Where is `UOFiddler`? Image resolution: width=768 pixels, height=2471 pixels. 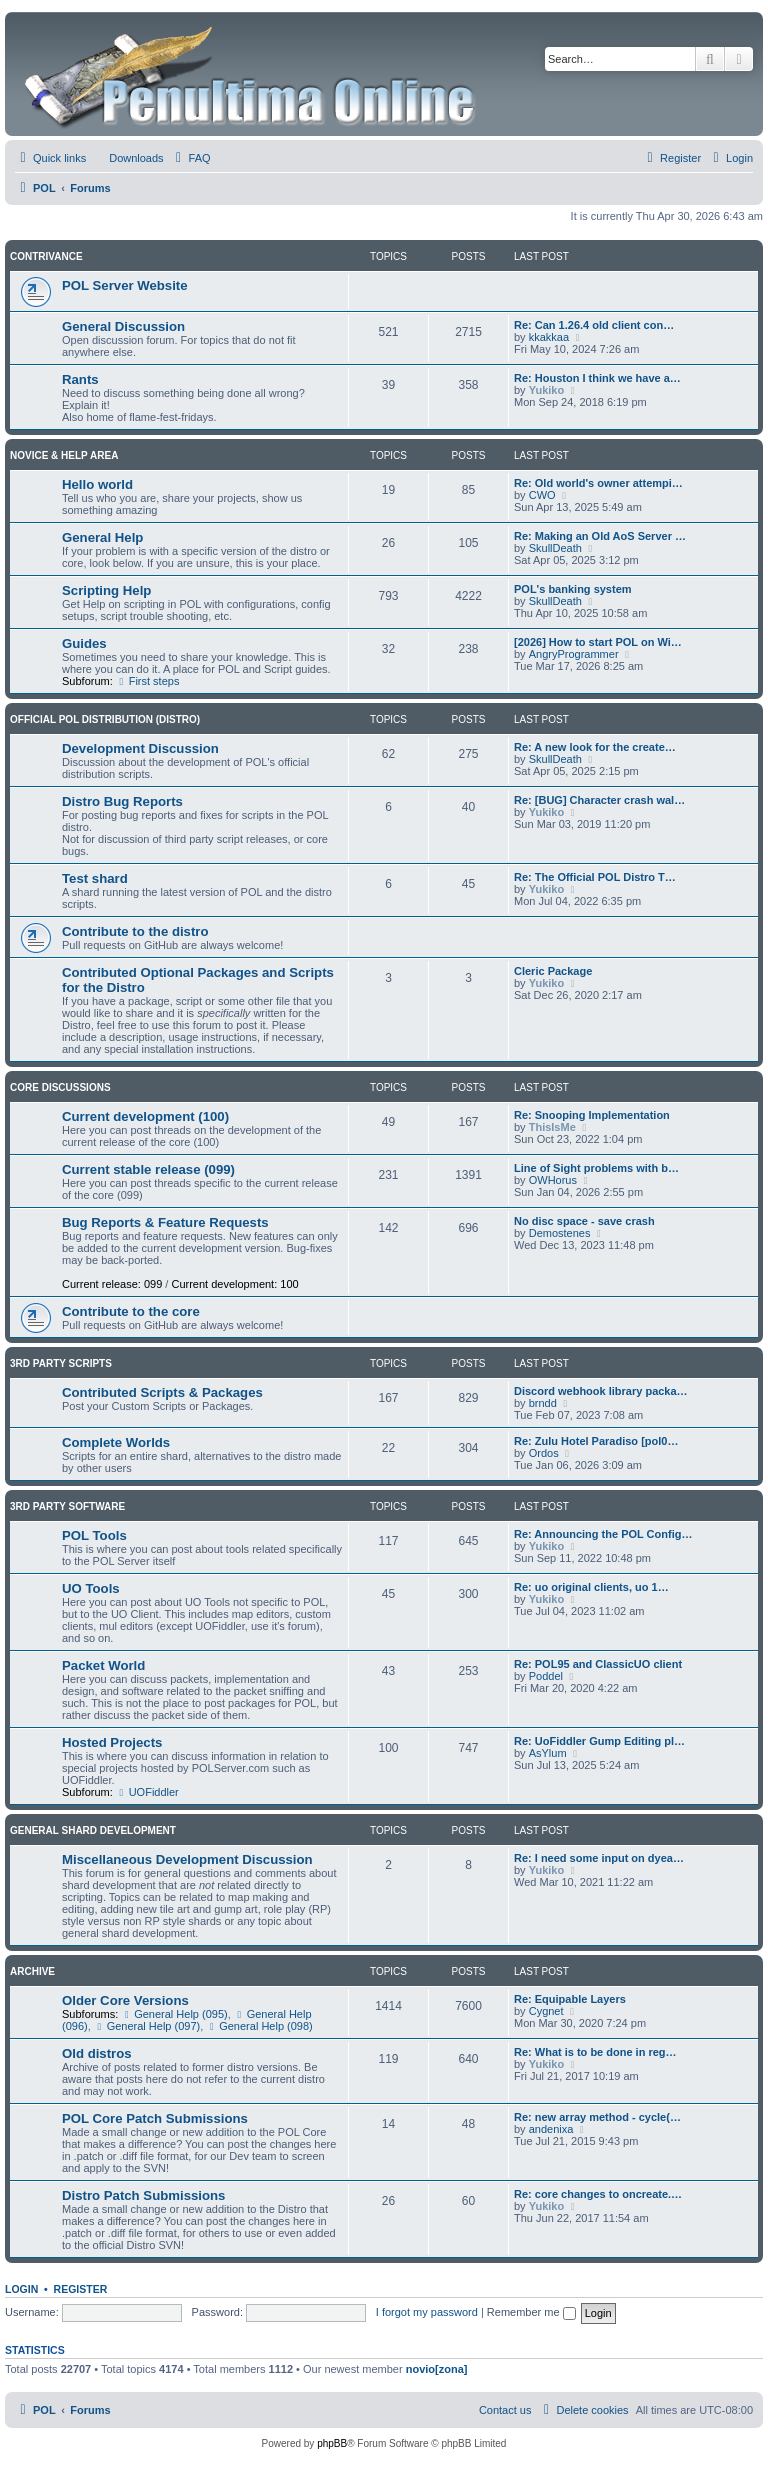
UOFiddler is located at coordinates (147, 1792).